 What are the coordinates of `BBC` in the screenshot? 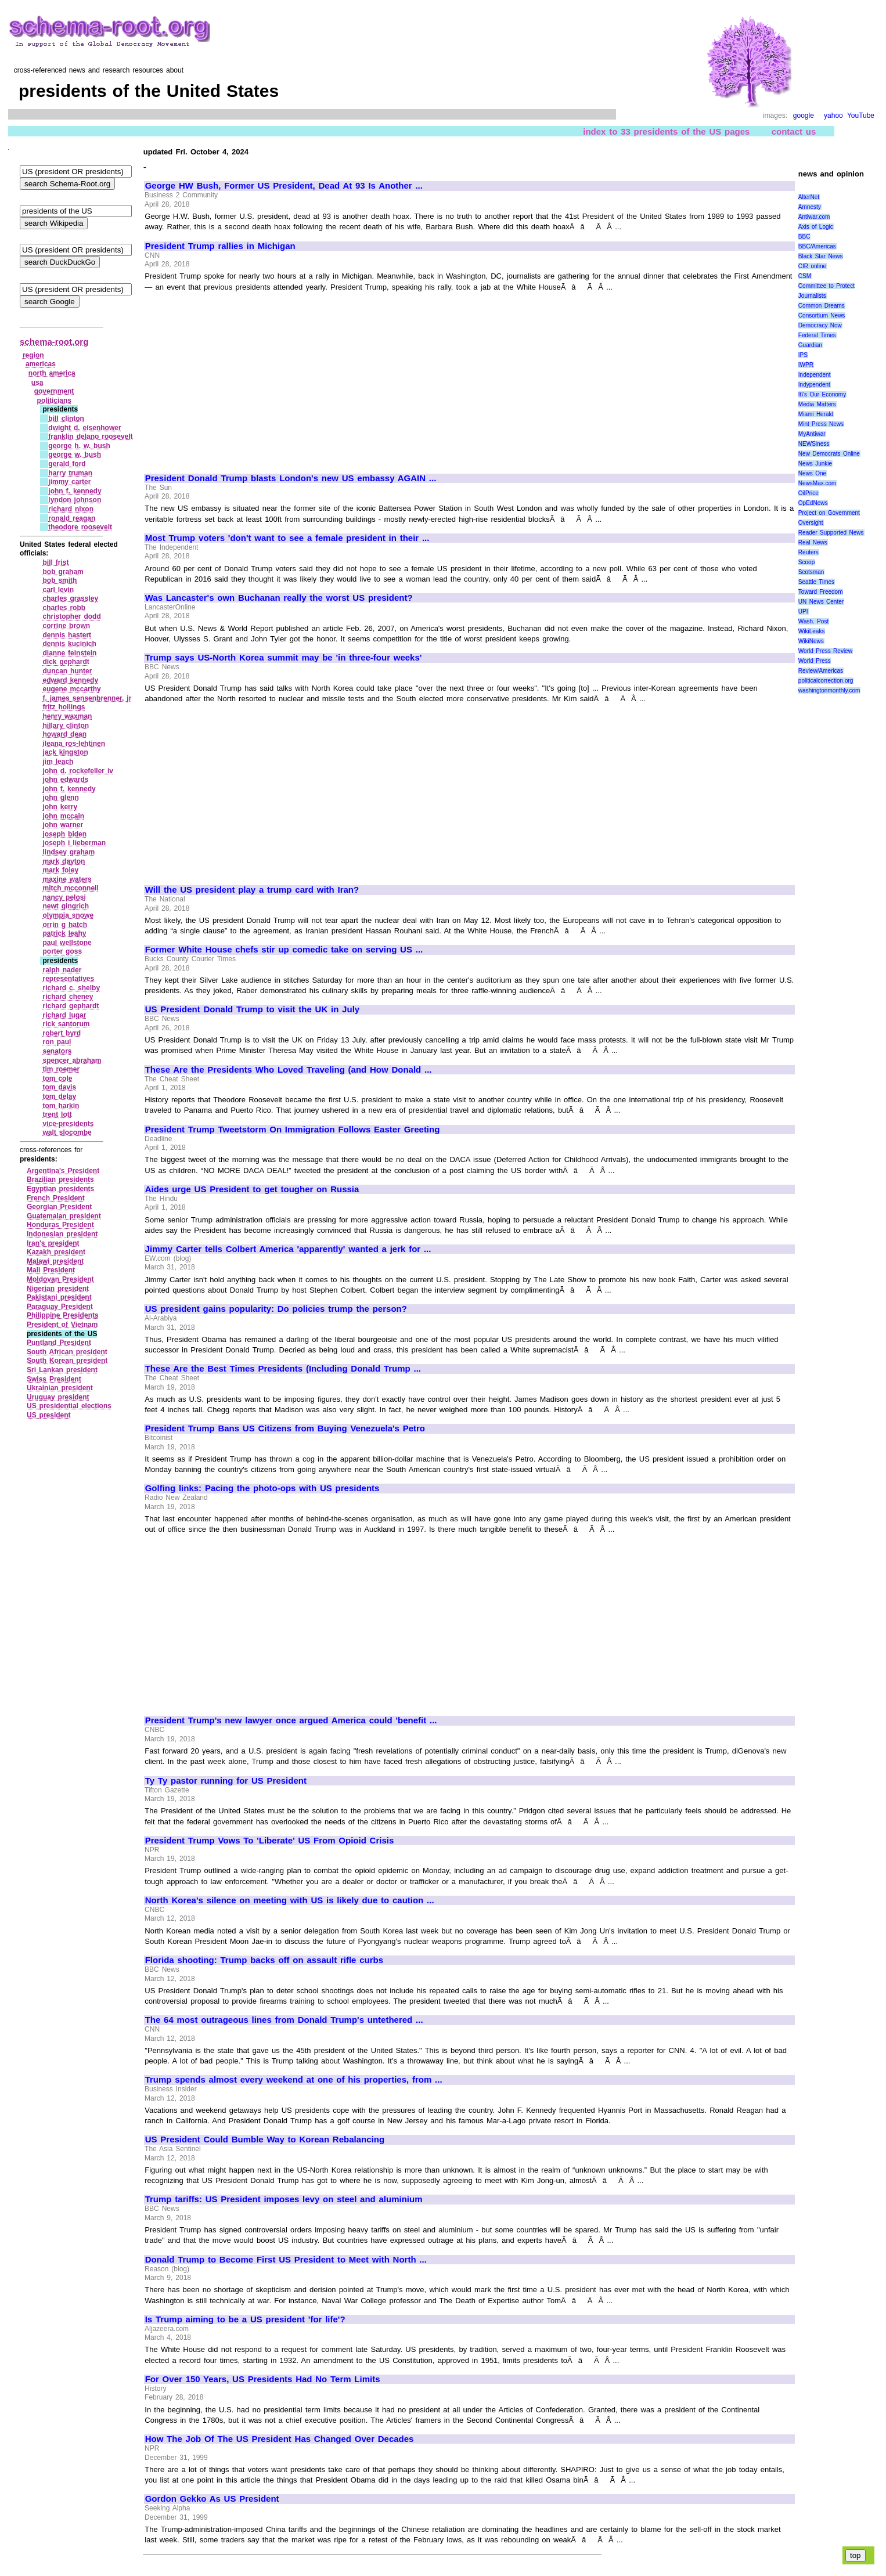 It's located at (804, 236).